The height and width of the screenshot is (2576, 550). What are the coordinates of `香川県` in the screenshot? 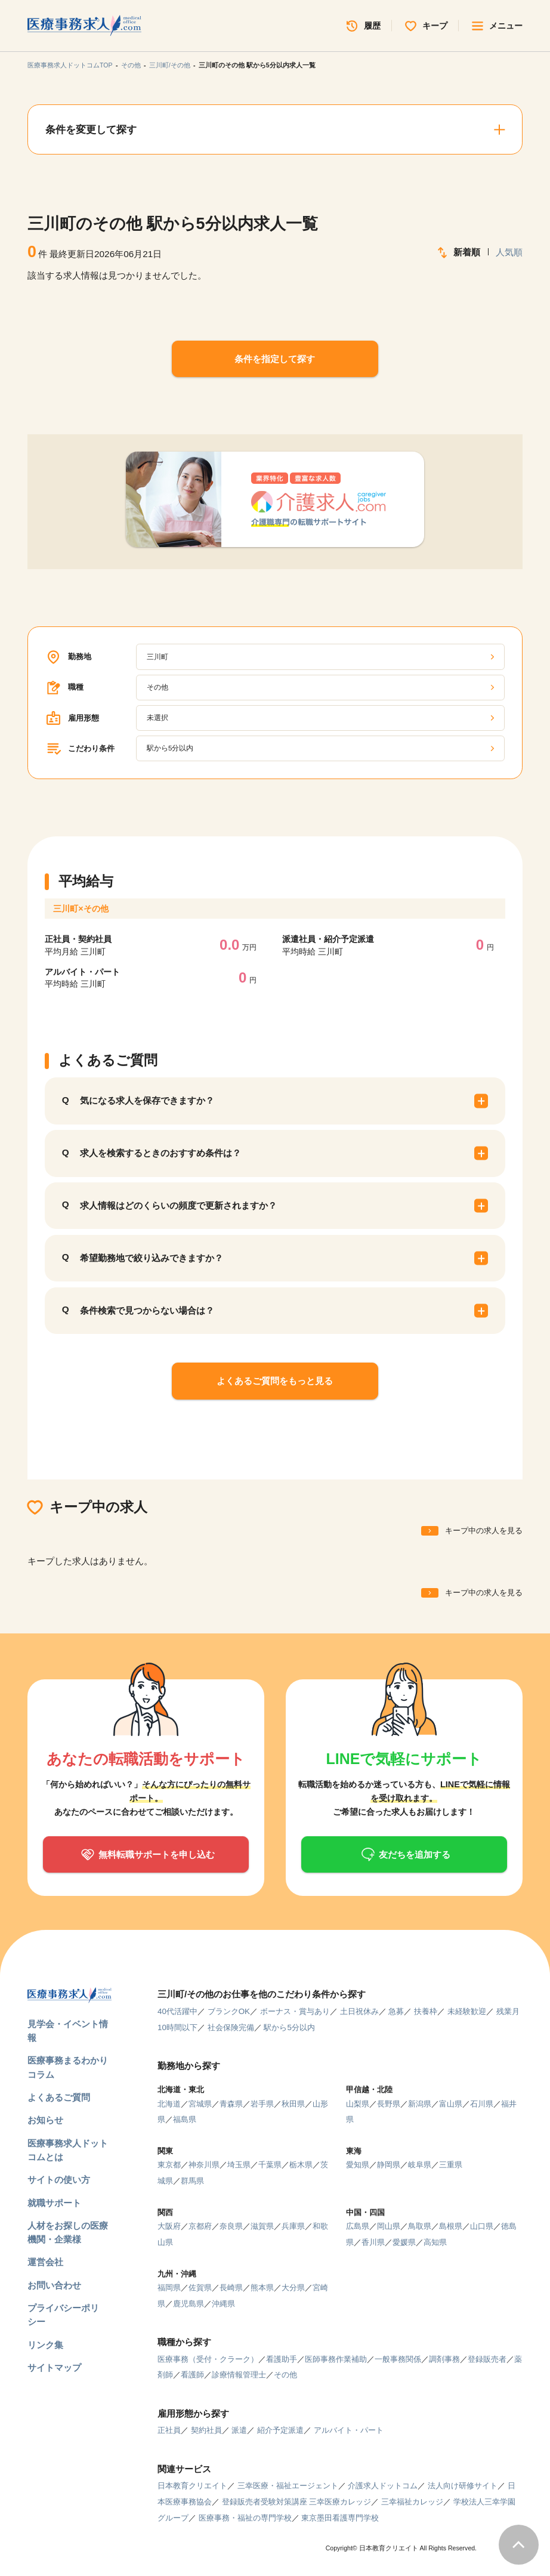 It's located at (373, 2242).